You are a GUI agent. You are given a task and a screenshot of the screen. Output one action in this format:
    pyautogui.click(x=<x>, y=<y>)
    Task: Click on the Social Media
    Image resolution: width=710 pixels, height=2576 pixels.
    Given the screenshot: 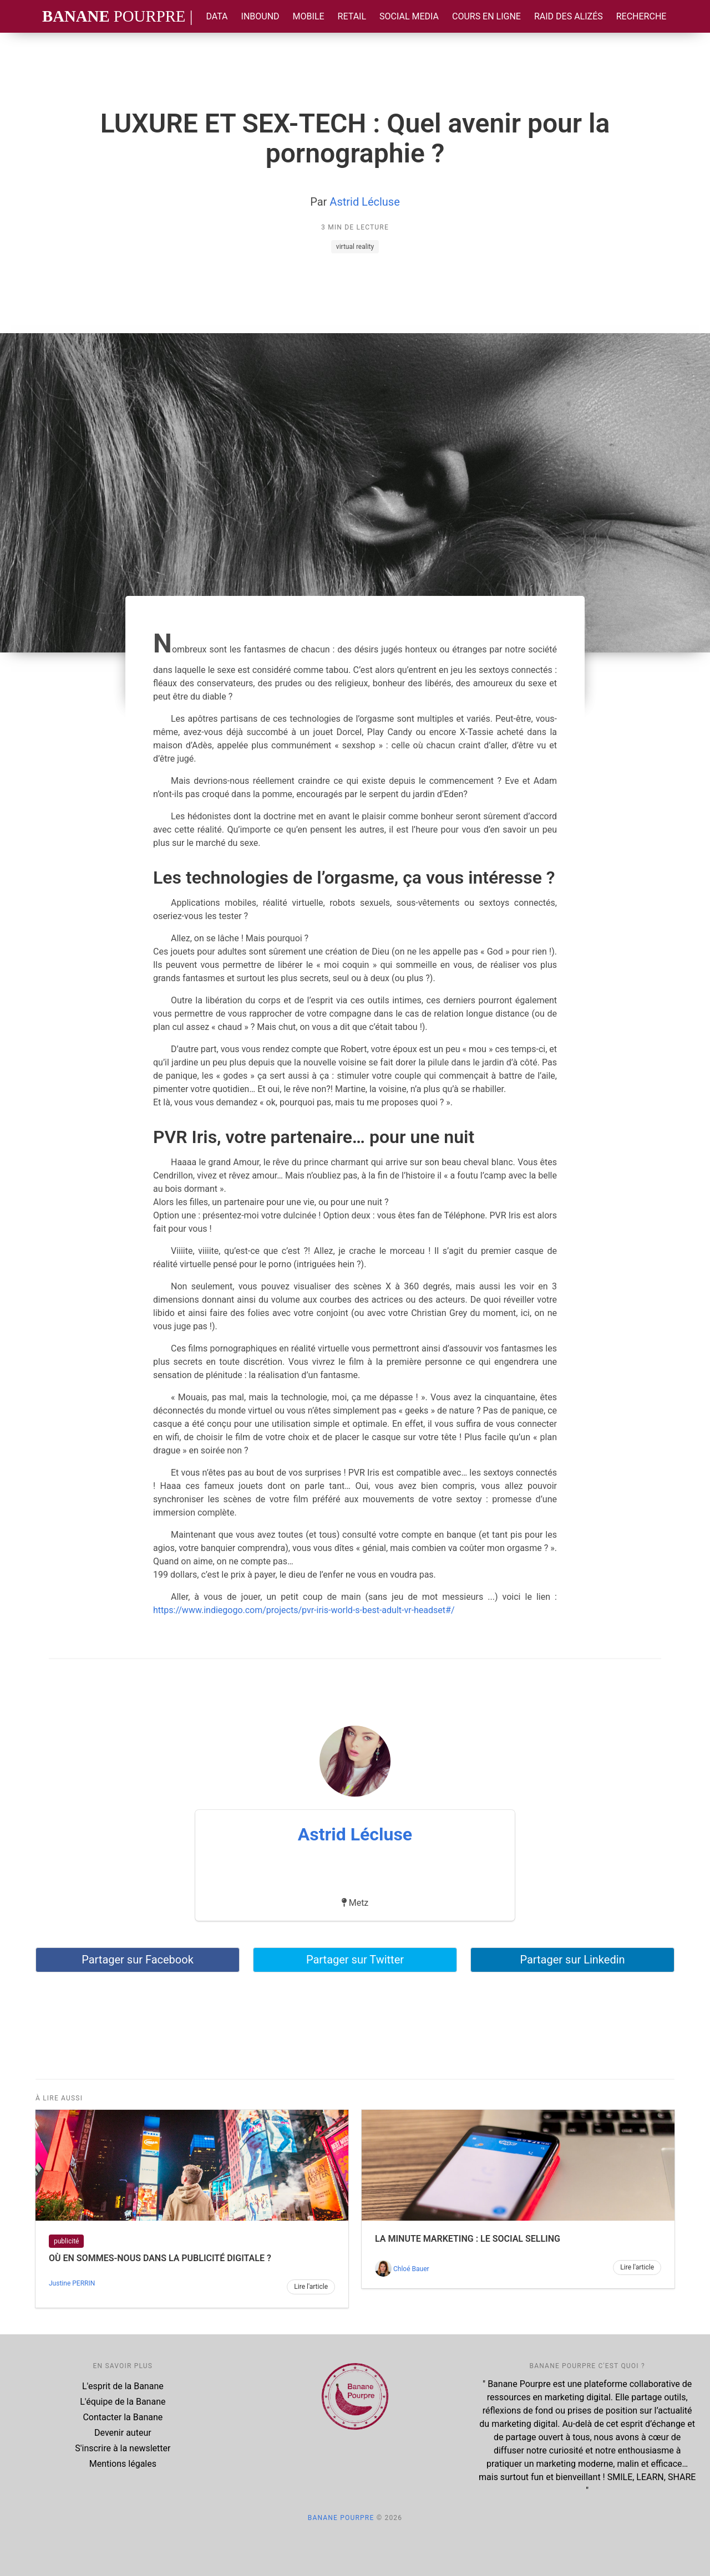 What is the action you would take?
    pyautogui.click(x=409, y=16)
    